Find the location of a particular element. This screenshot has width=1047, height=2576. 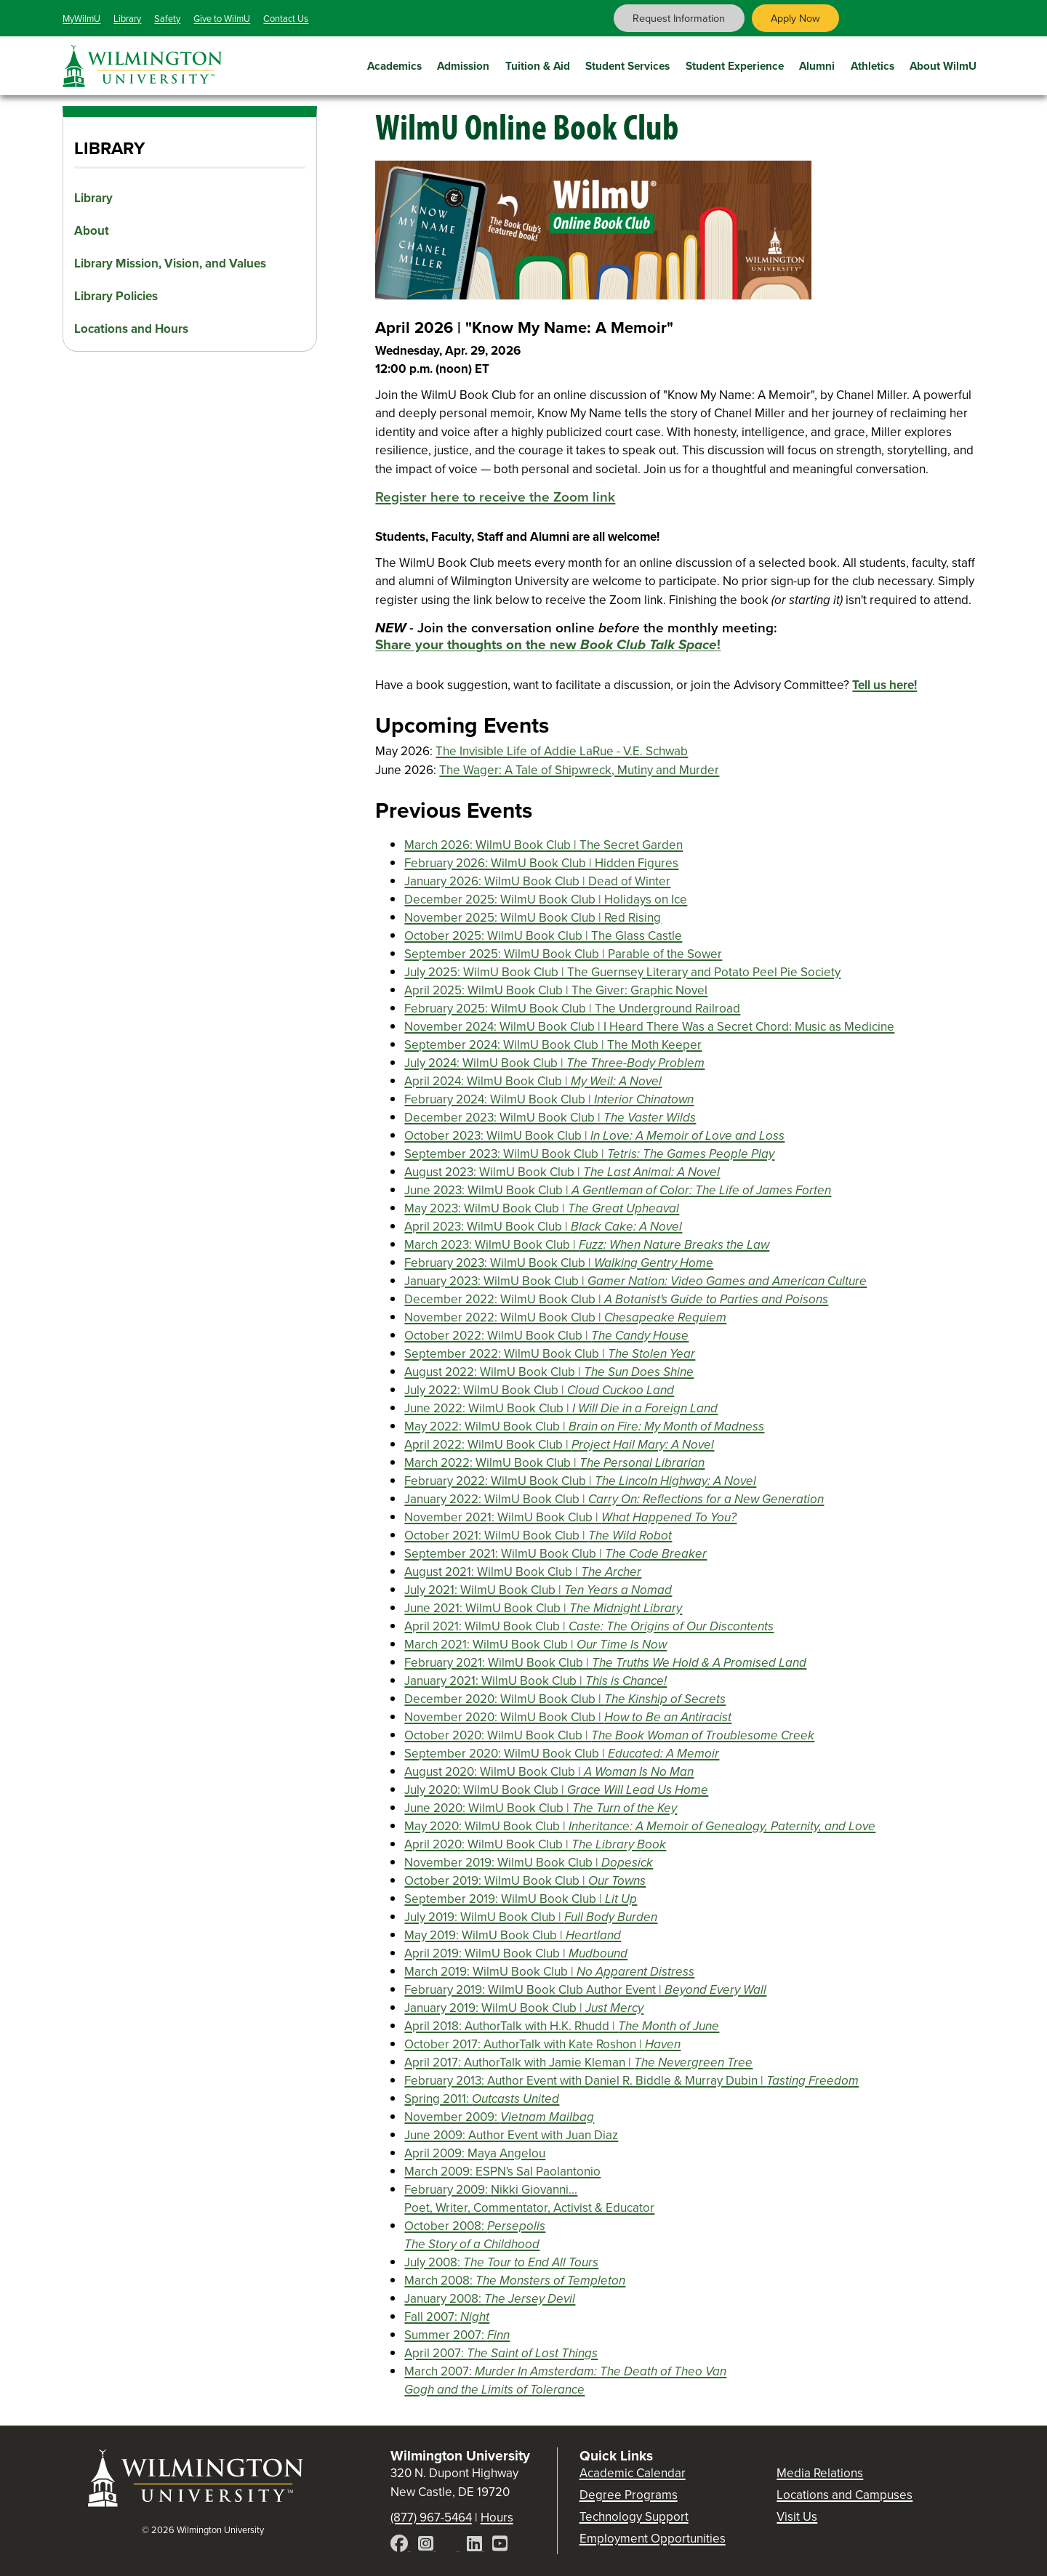

March 2026: WilmU Book Club | The Secret Garden is located at coordinates (543, 845).